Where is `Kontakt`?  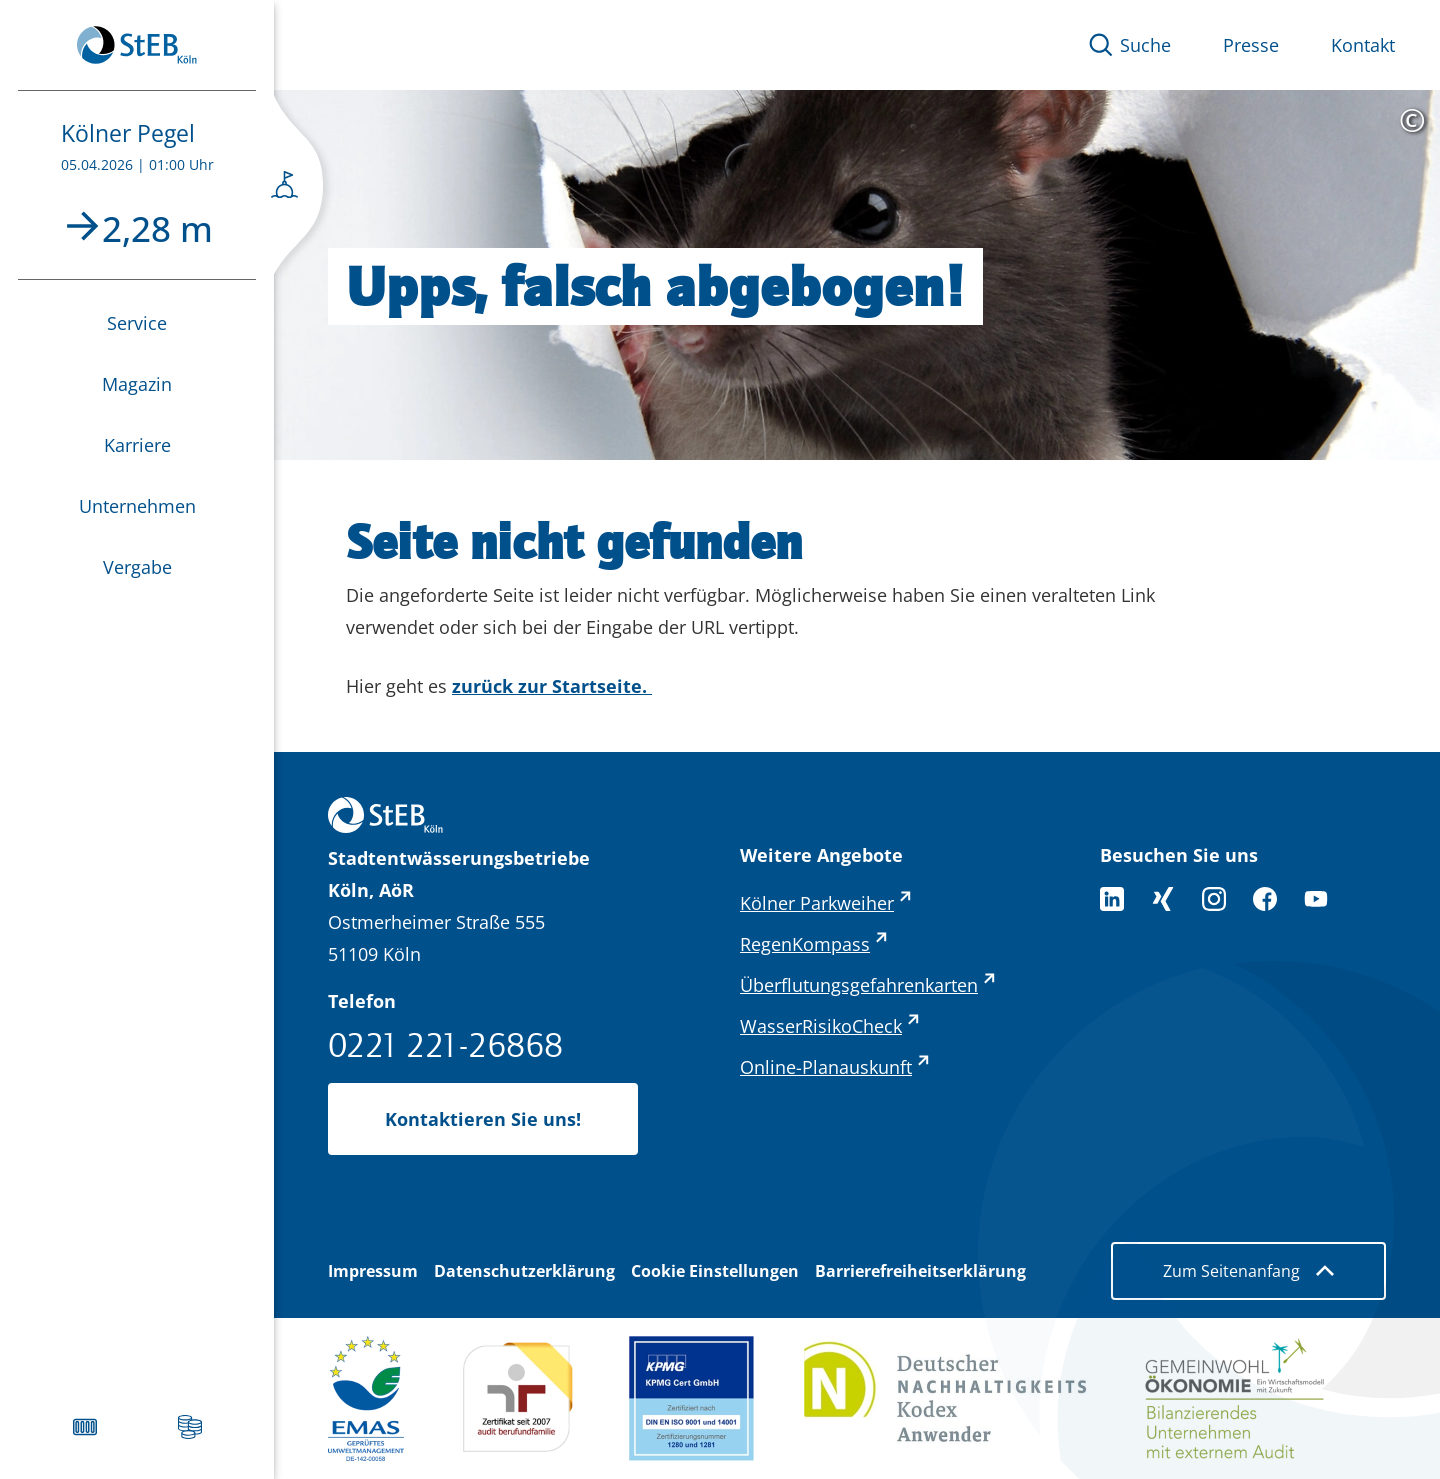 Kontakt is located at coordinates (1363, 45).